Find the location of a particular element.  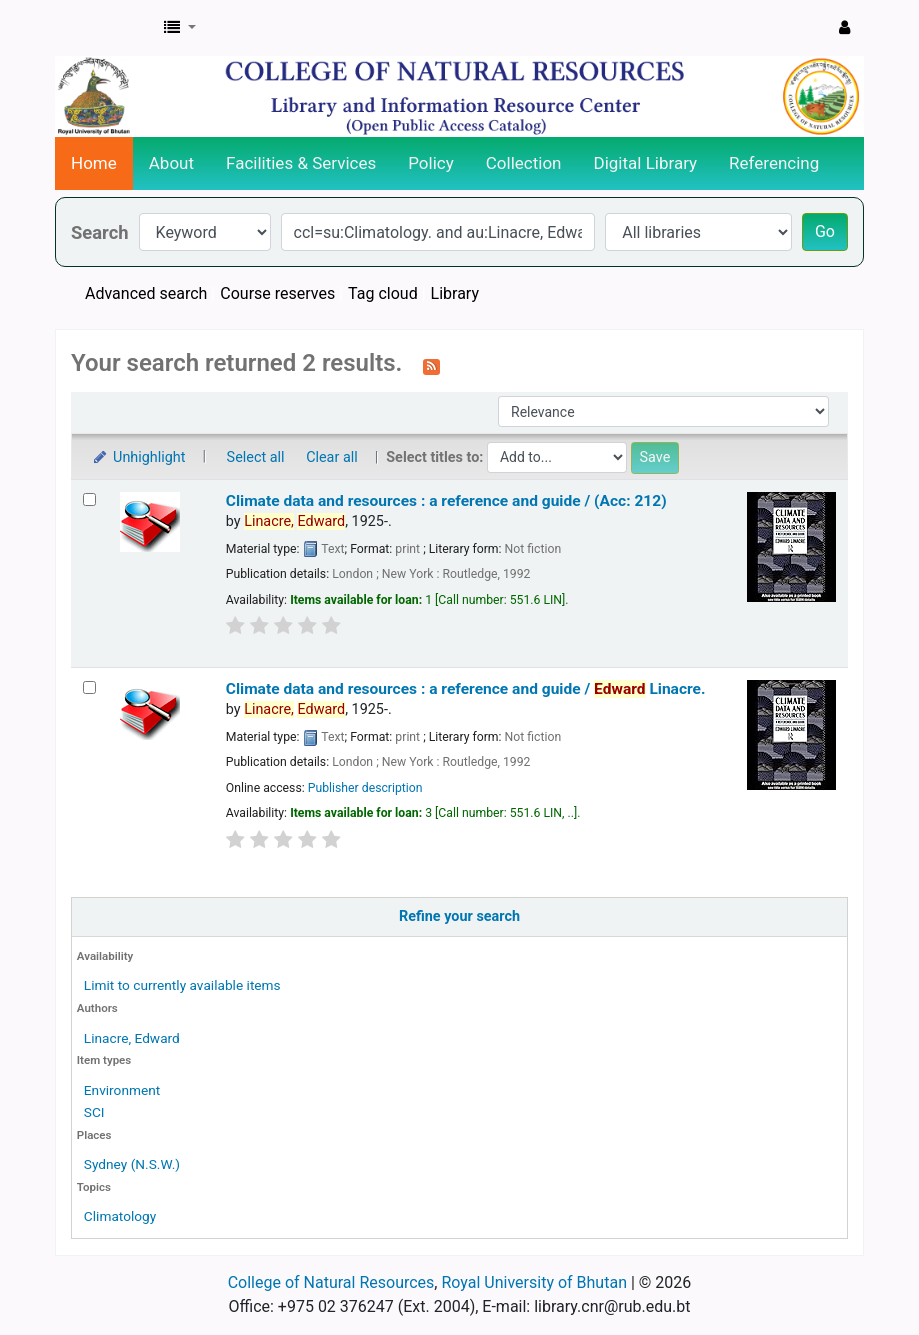

Climatology is located at coordinates (120, 1216).